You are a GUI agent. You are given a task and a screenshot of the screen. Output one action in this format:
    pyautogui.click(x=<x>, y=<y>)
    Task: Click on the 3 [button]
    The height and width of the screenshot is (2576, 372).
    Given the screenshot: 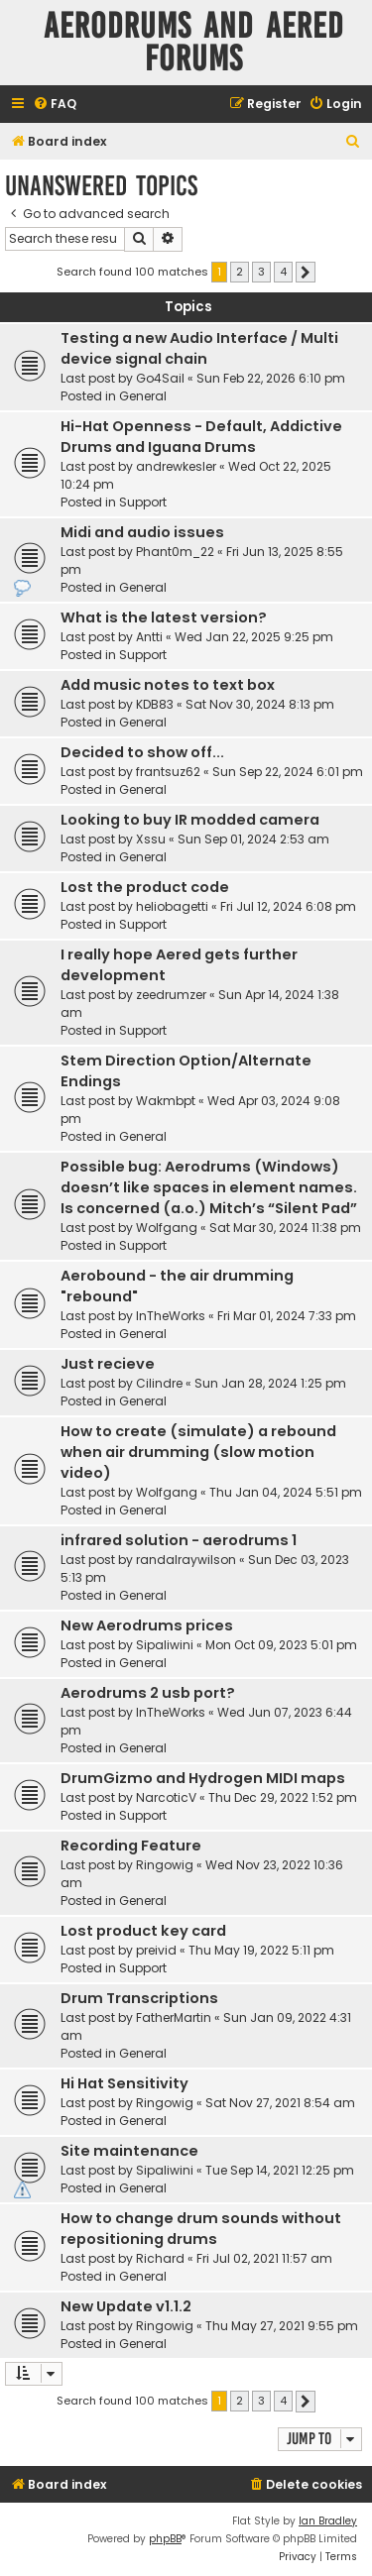 What is the action you would take?
    pyautogui.click(x=261, y=272)
    